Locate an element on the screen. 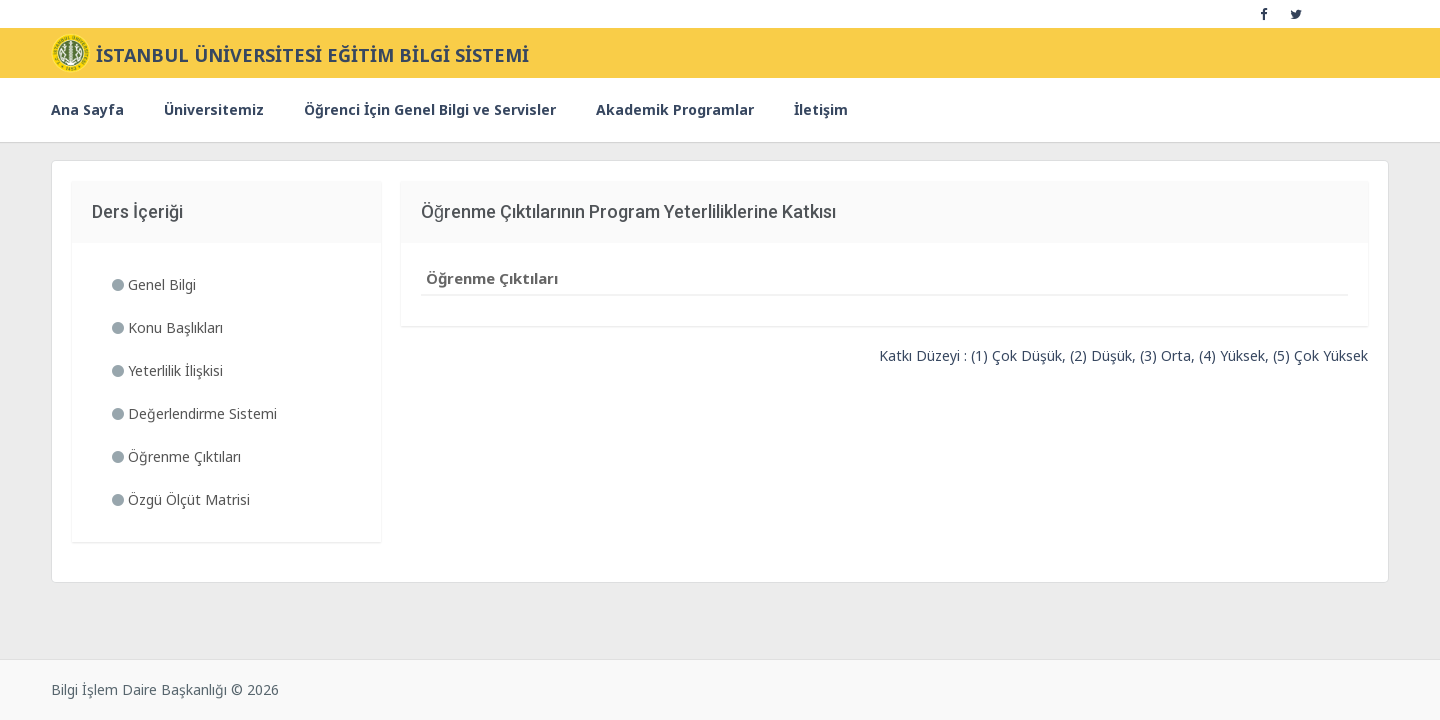 This screenshot has width=1440, height=720. Değerlendirme Sistemi is located at coordinates (194, 413).